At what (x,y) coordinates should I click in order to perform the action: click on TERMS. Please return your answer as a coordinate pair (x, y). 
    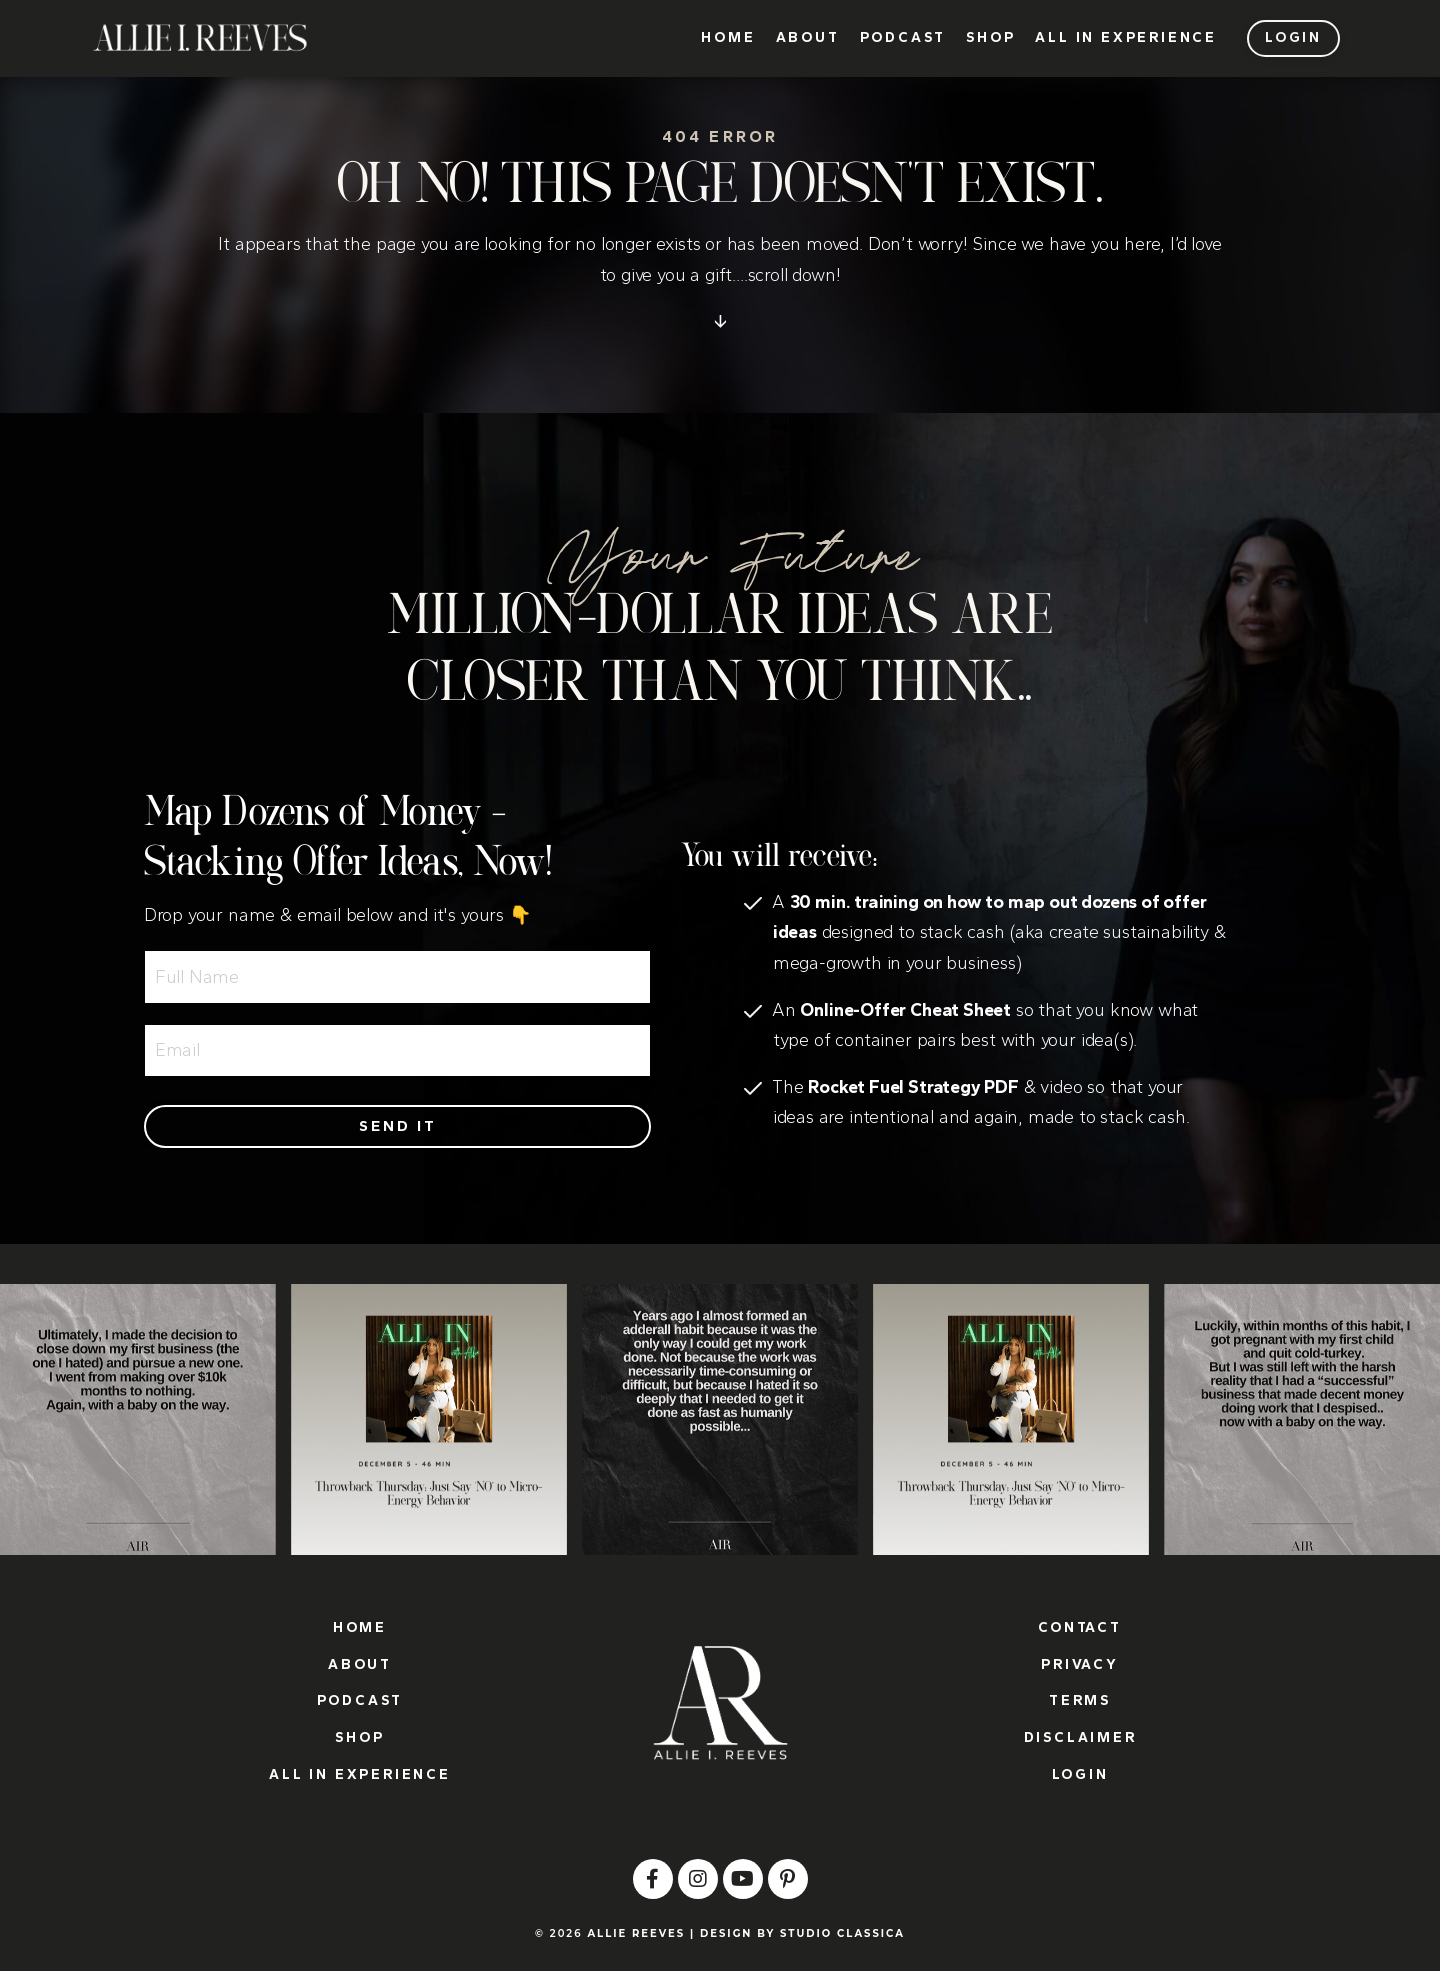
    Looking at the image, I should click on (1080, 1700).